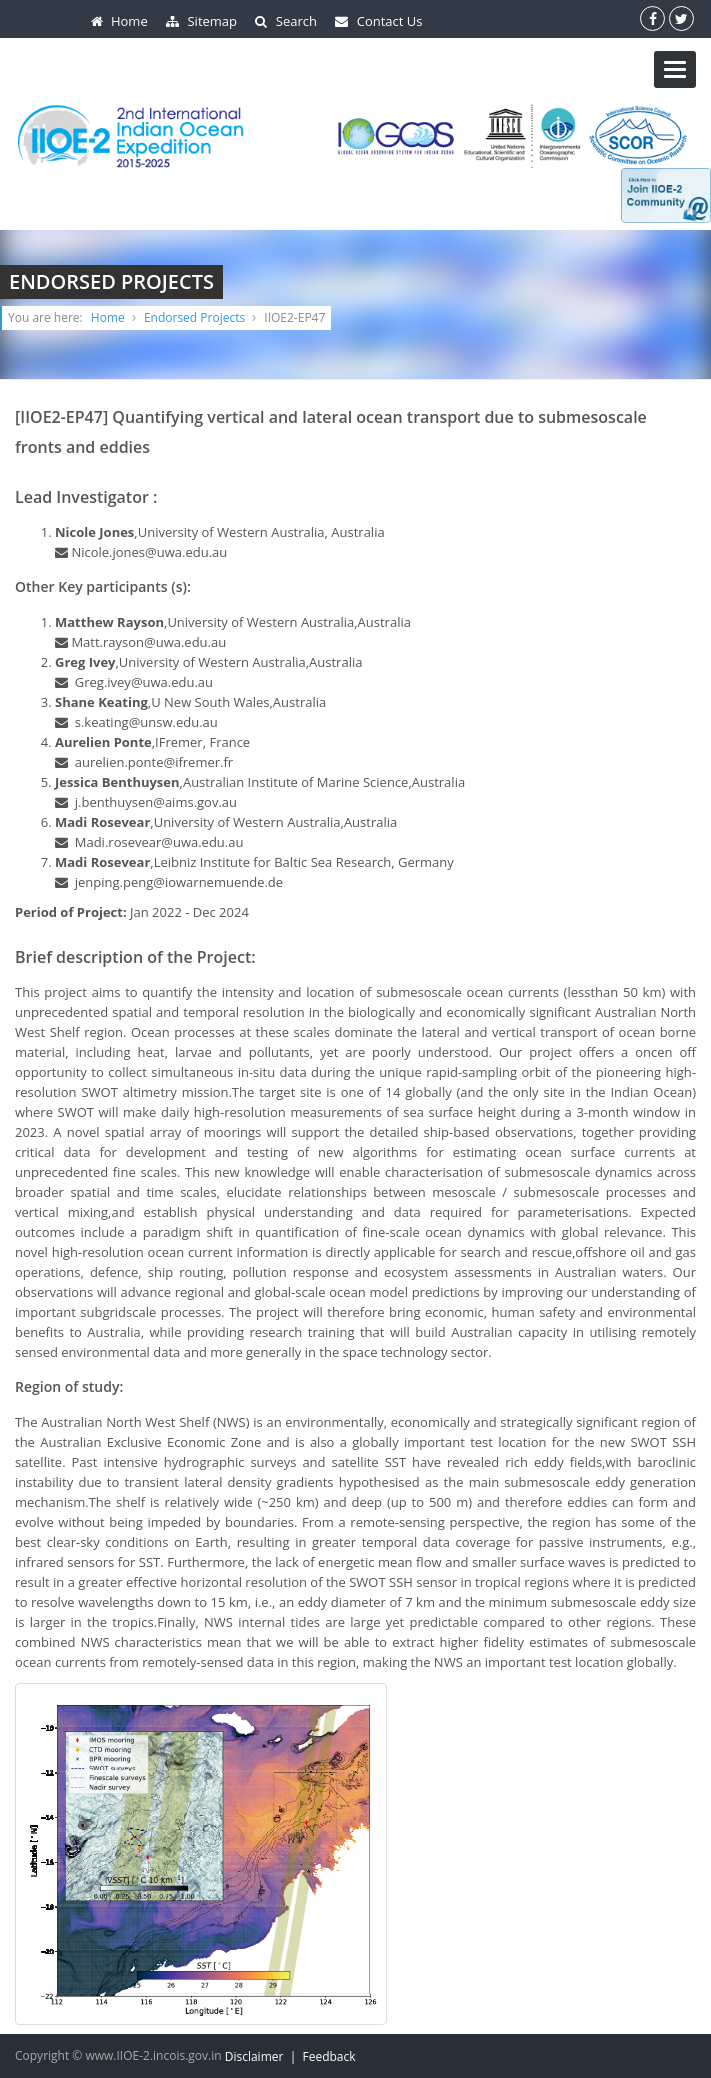  Describe the element at coordinates (108, 317) in the screenshot. I see `Home` at that location.